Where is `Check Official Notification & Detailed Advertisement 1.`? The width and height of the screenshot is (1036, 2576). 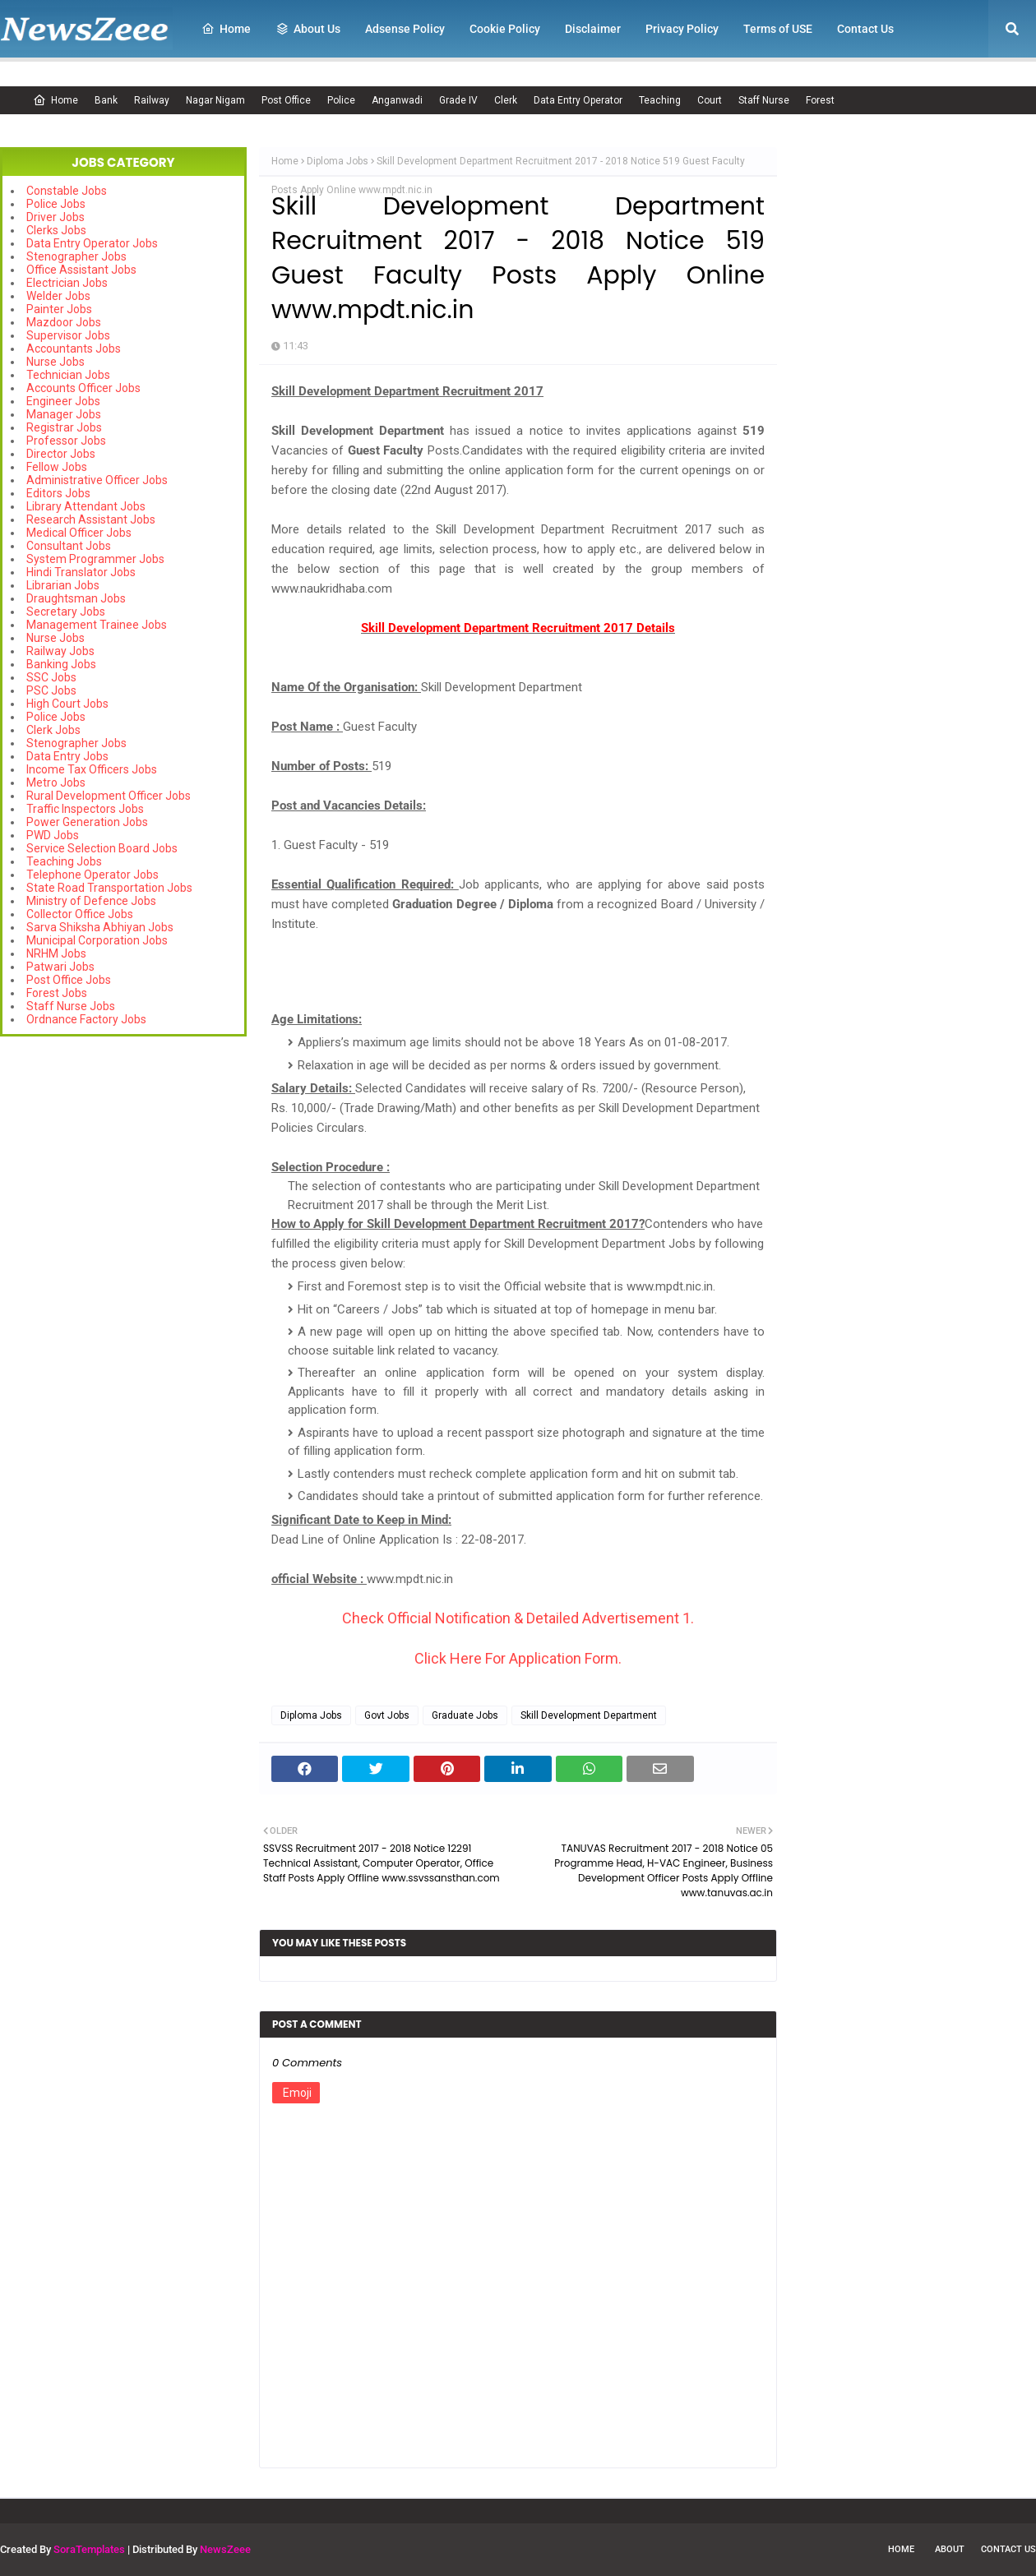
Check Official Notification & Detailed Advertisement 1. is located at coordinates (518, 1618).